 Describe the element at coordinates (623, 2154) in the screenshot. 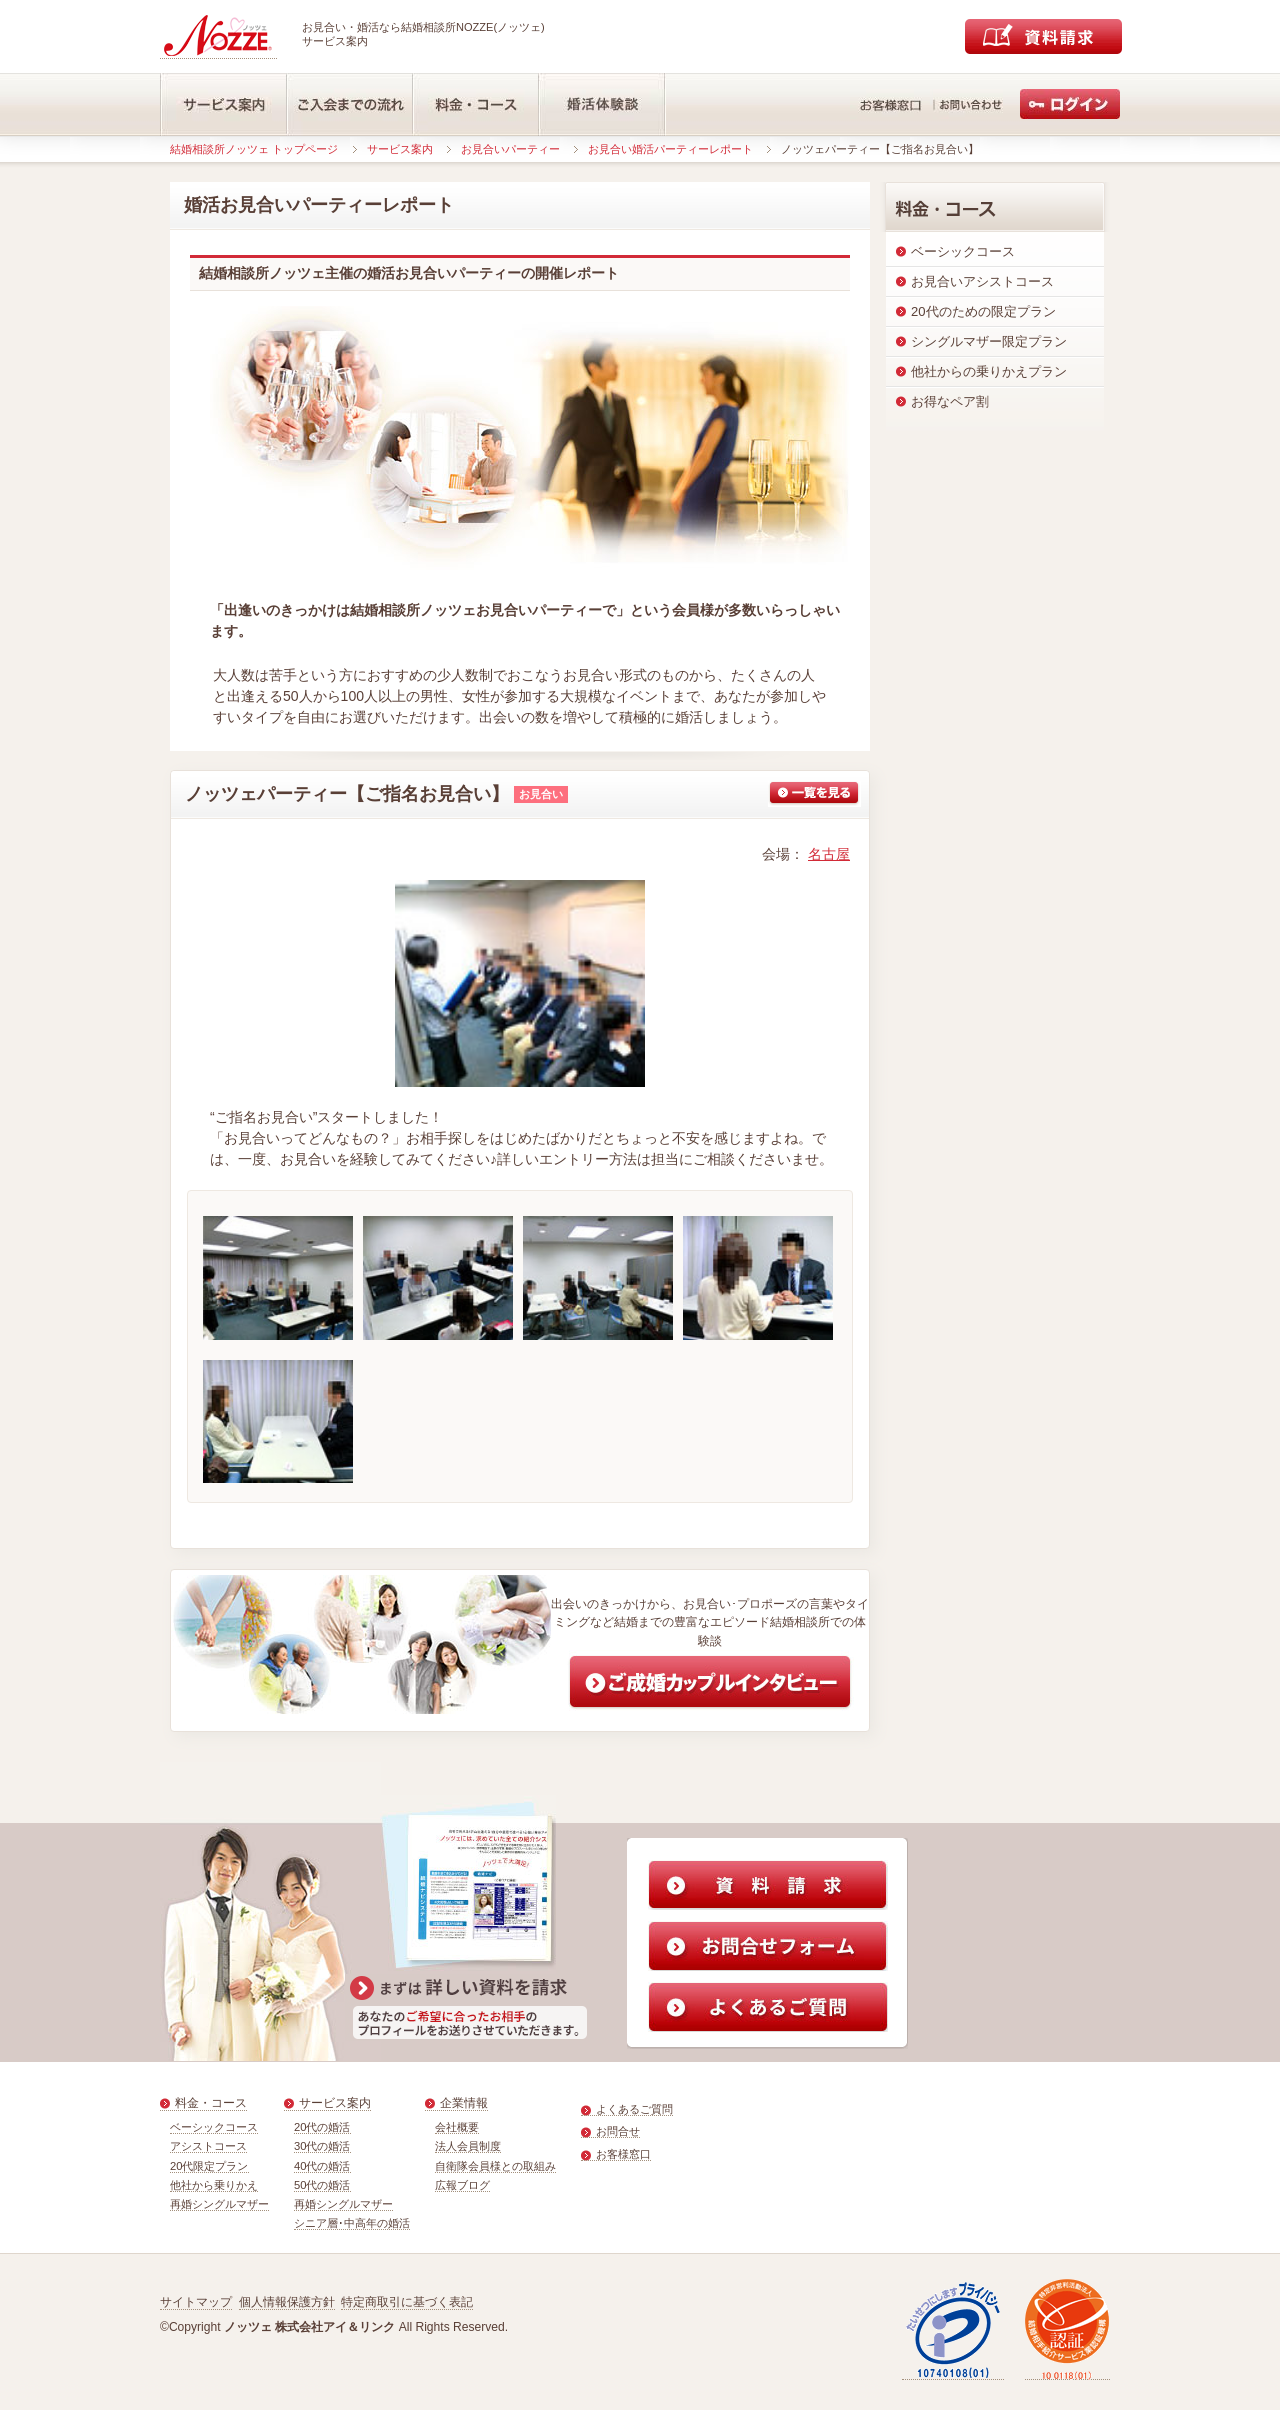

I see `お客様窓口` at that location.